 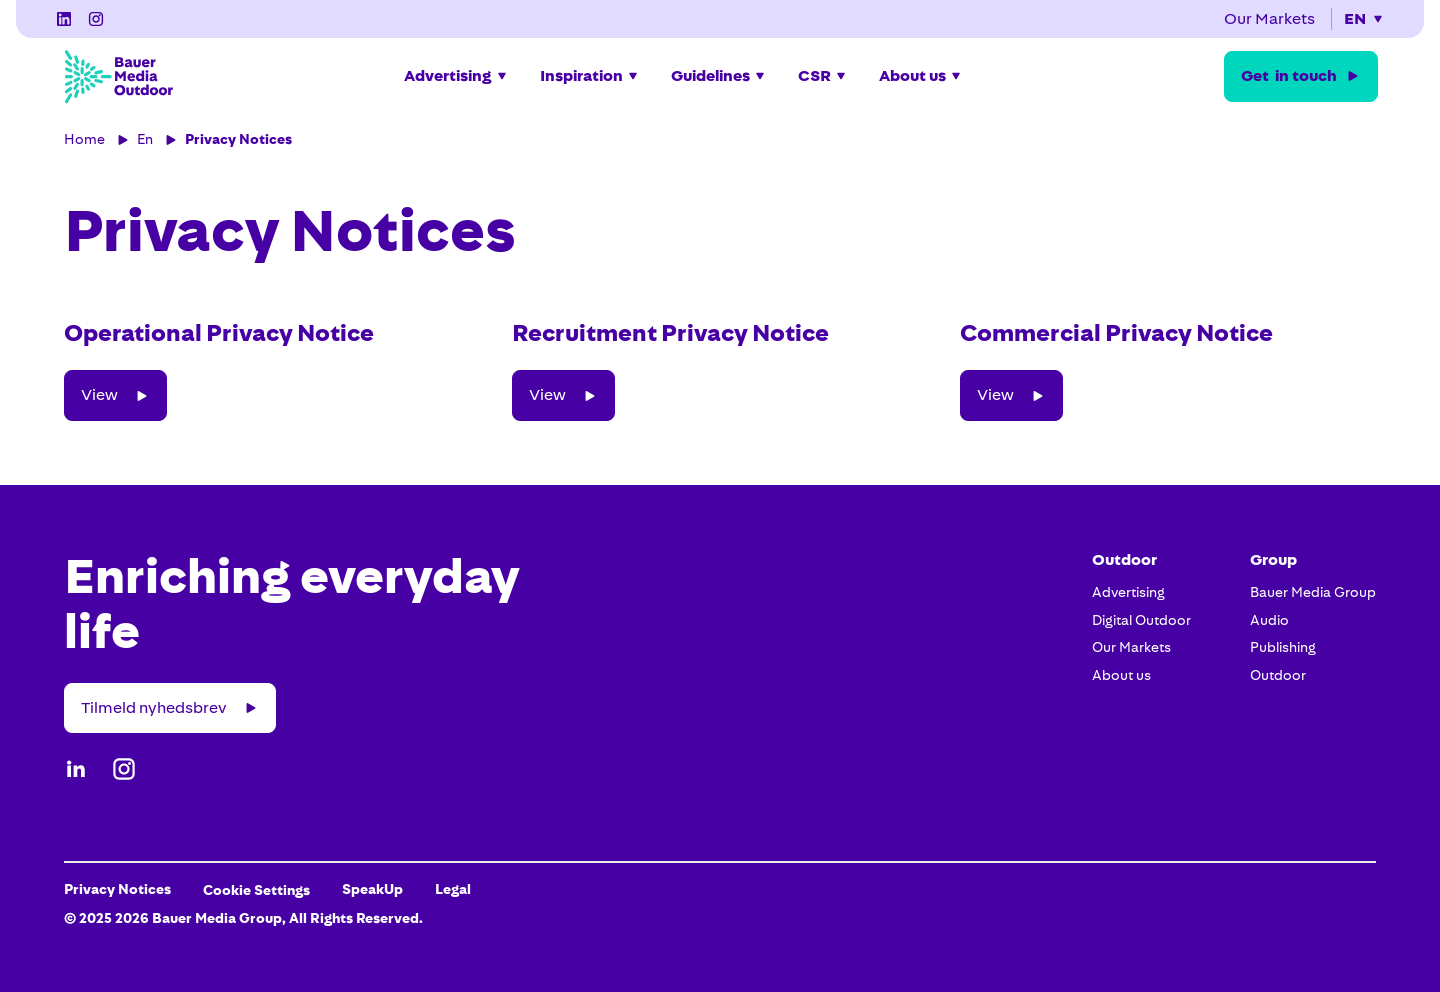 I want to click on Publishing, so click(x=1283, y=647).